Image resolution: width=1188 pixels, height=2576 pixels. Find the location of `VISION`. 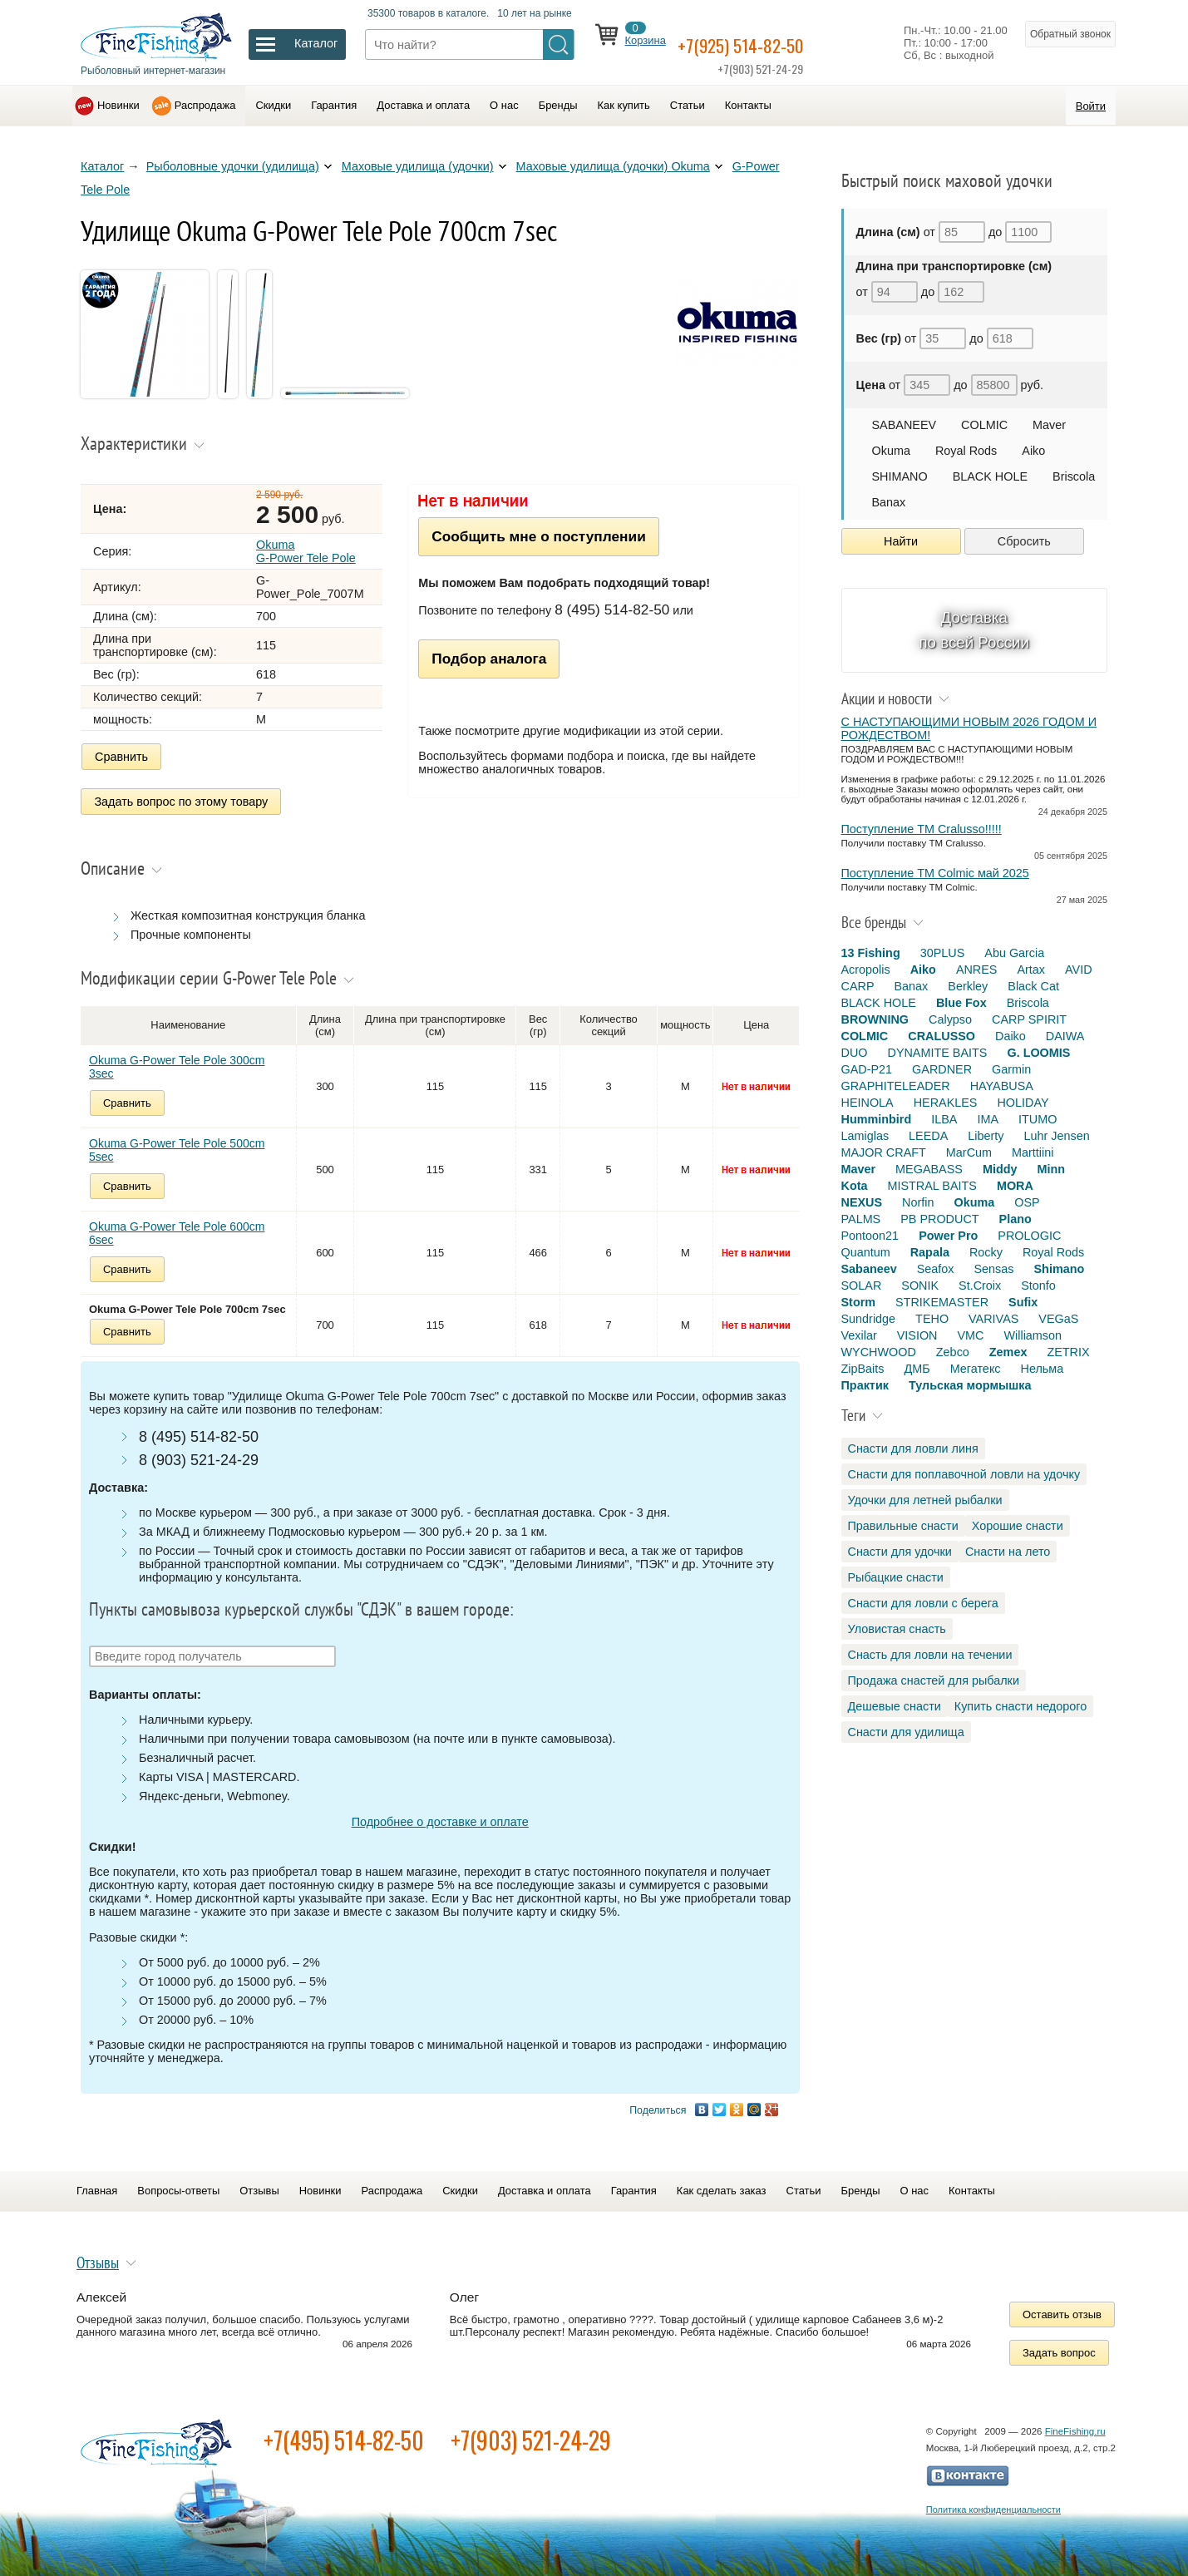

VISION is located at coordinates (917, 1335).